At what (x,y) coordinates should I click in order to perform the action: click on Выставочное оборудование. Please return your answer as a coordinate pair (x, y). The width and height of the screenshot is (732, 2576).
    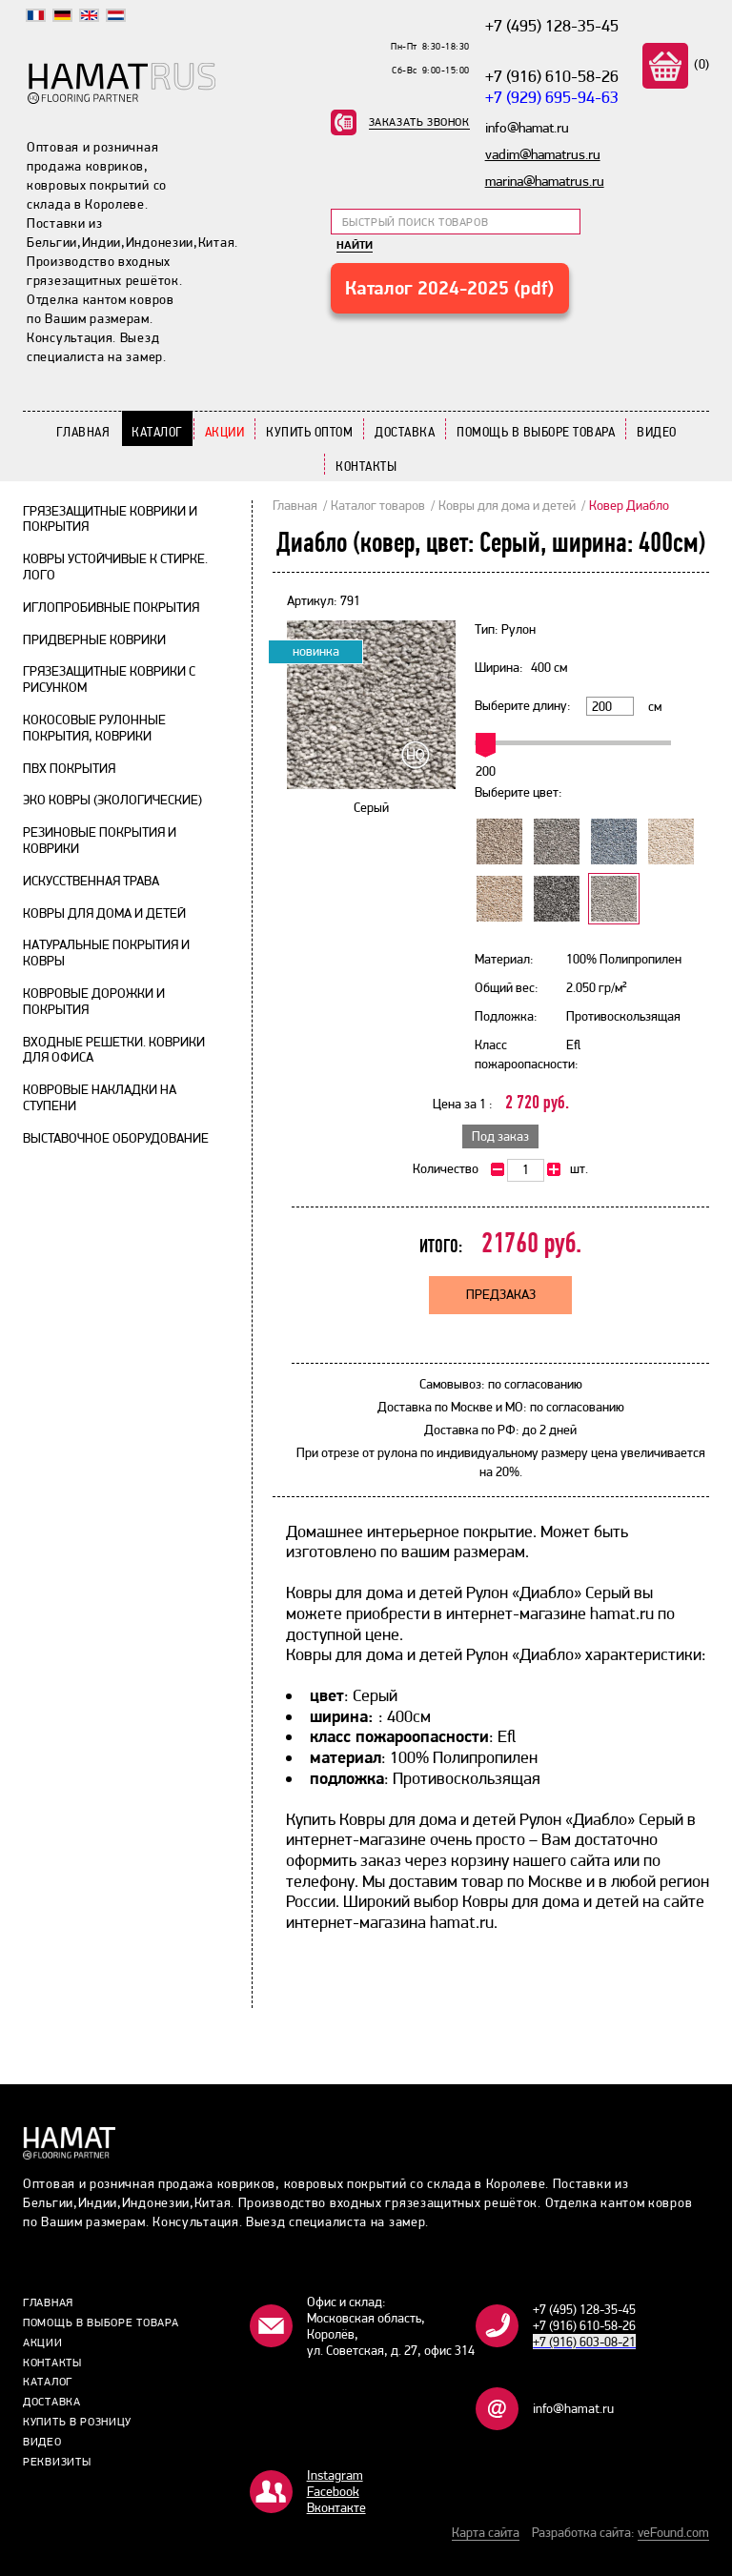
    Looking at the image, I should click on (116, 1138).